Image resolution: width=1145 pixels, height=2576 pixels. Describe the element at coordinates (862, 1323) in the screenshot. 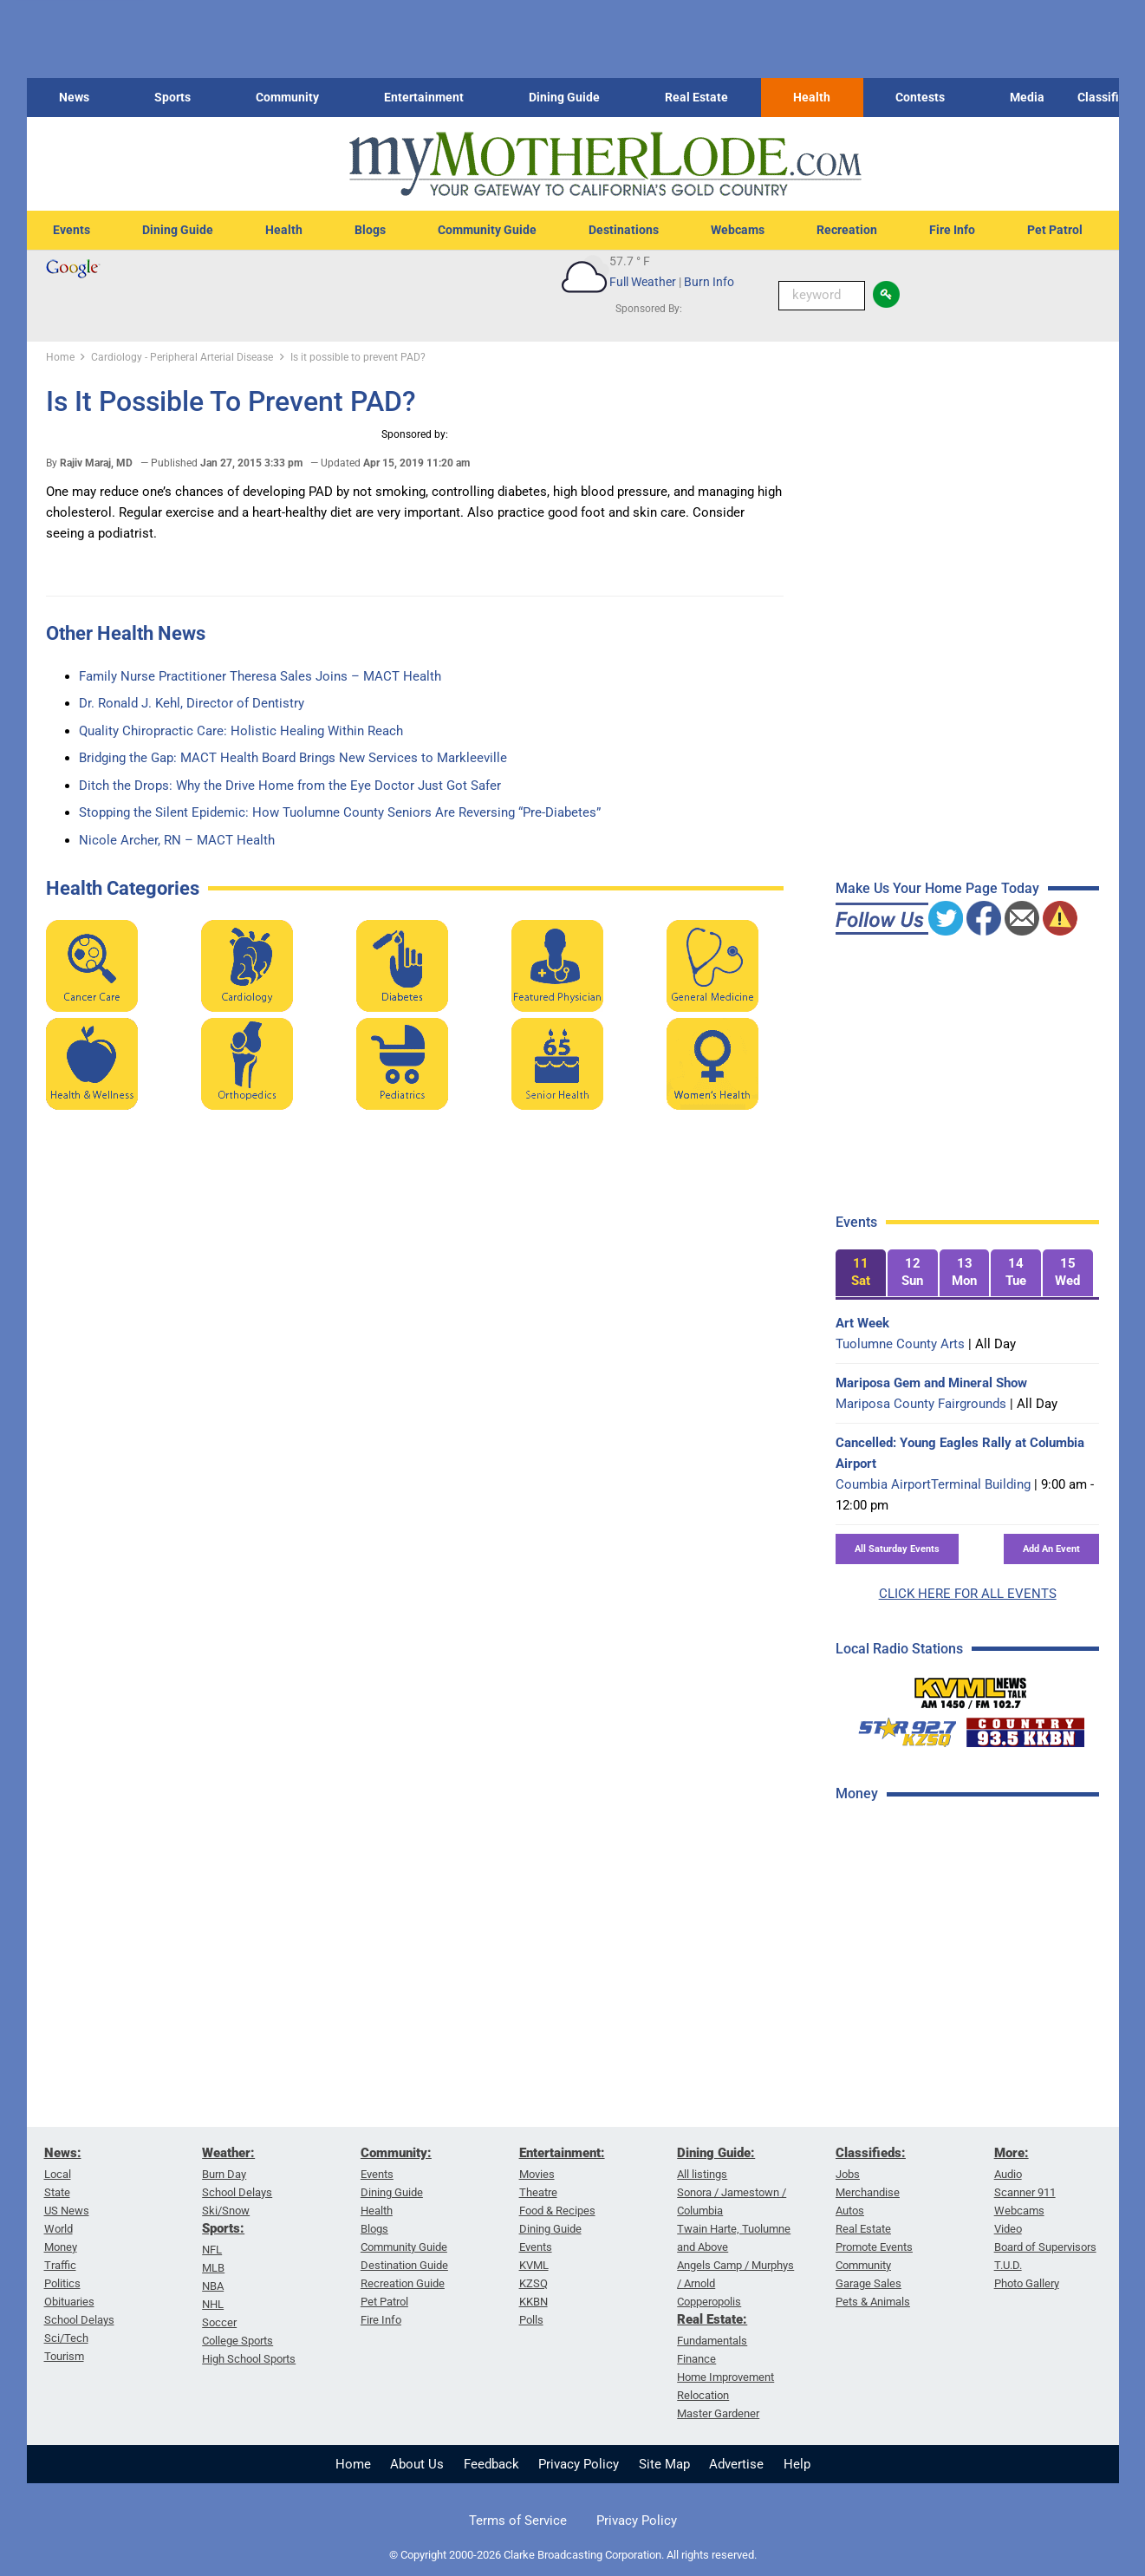

I see `Art Week` at that location.